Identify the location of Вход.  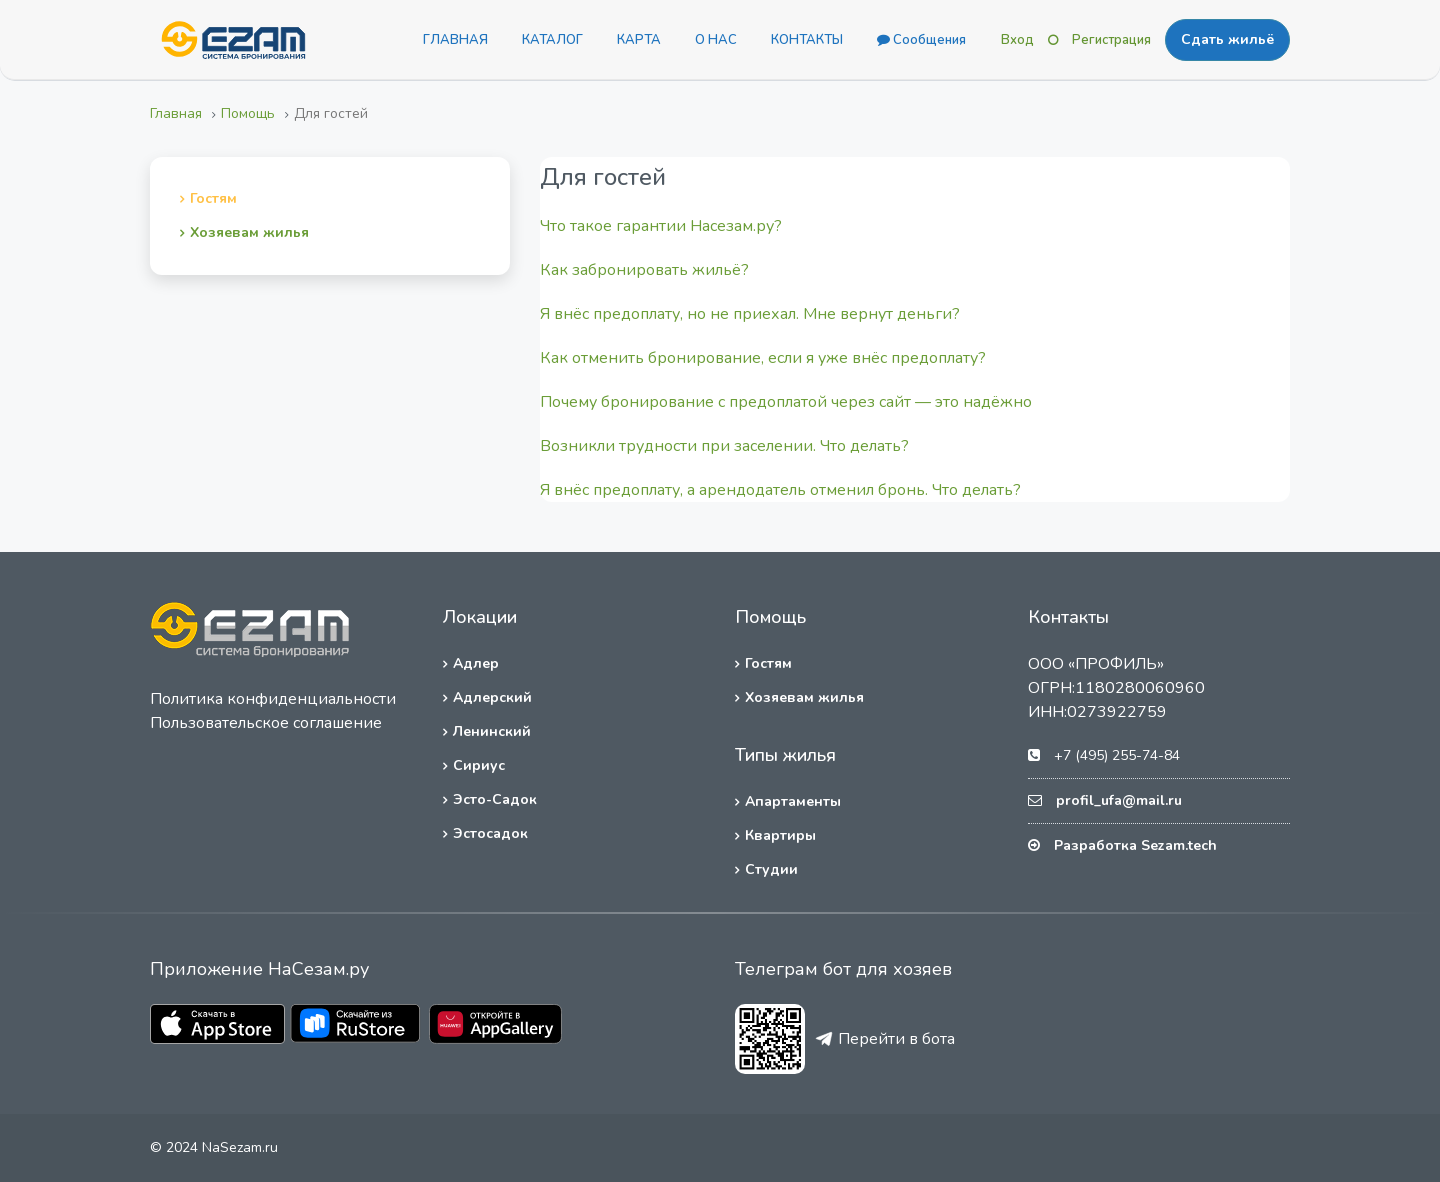
(1017, 40).